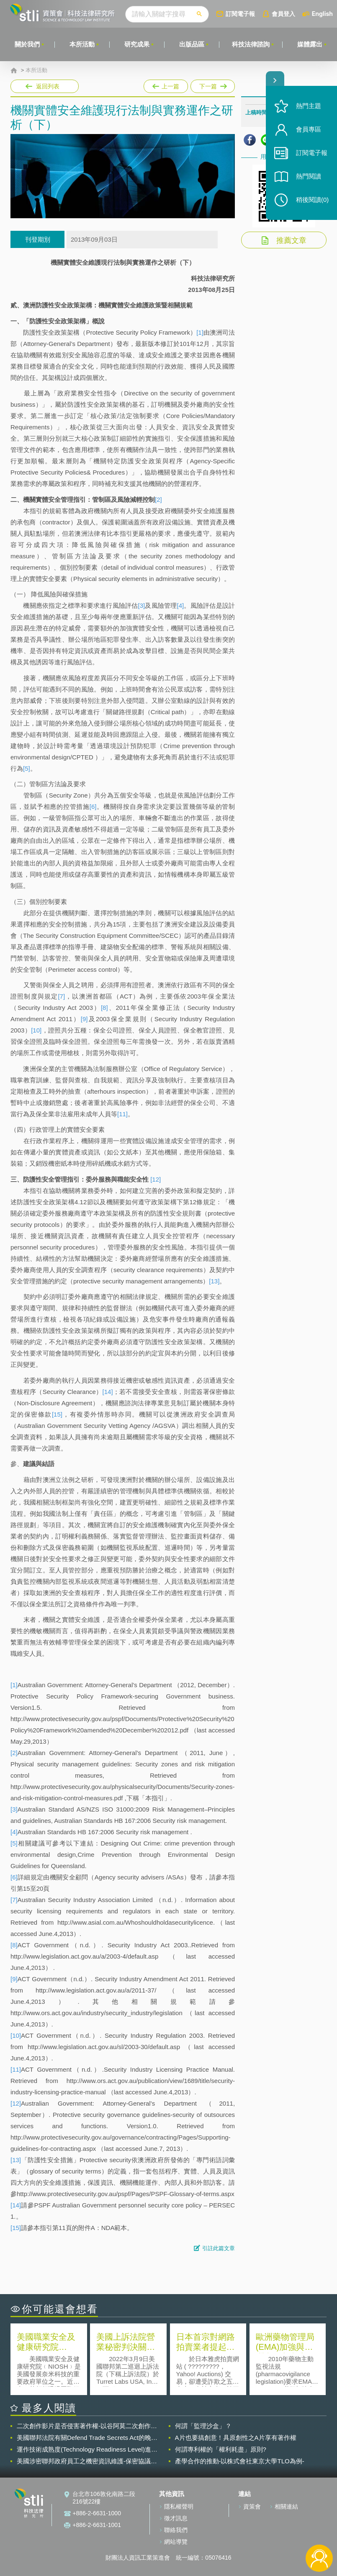 This screenshot has height=2576, width=337. I want to click on [6], so click(93, 806).